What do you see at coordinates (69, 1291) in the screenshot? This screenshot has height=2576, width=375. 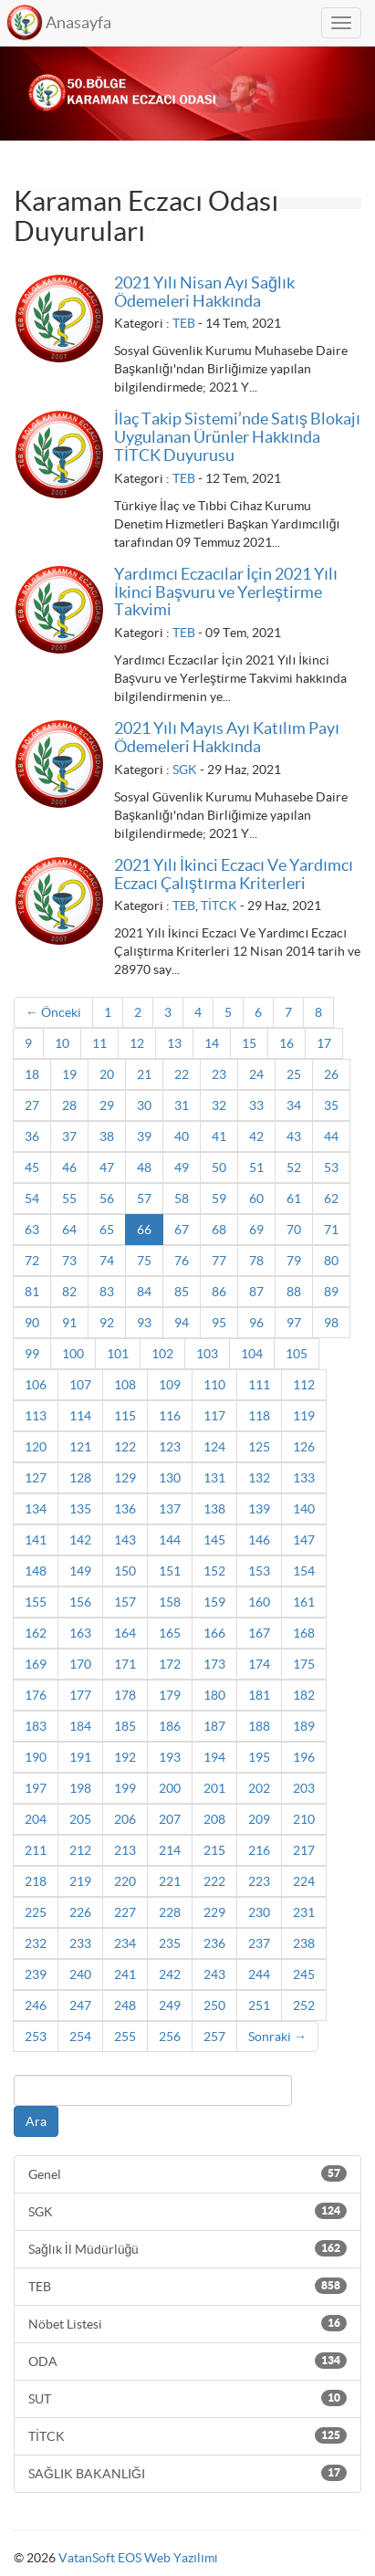 I see `82` at bounding box center [69, 1291].